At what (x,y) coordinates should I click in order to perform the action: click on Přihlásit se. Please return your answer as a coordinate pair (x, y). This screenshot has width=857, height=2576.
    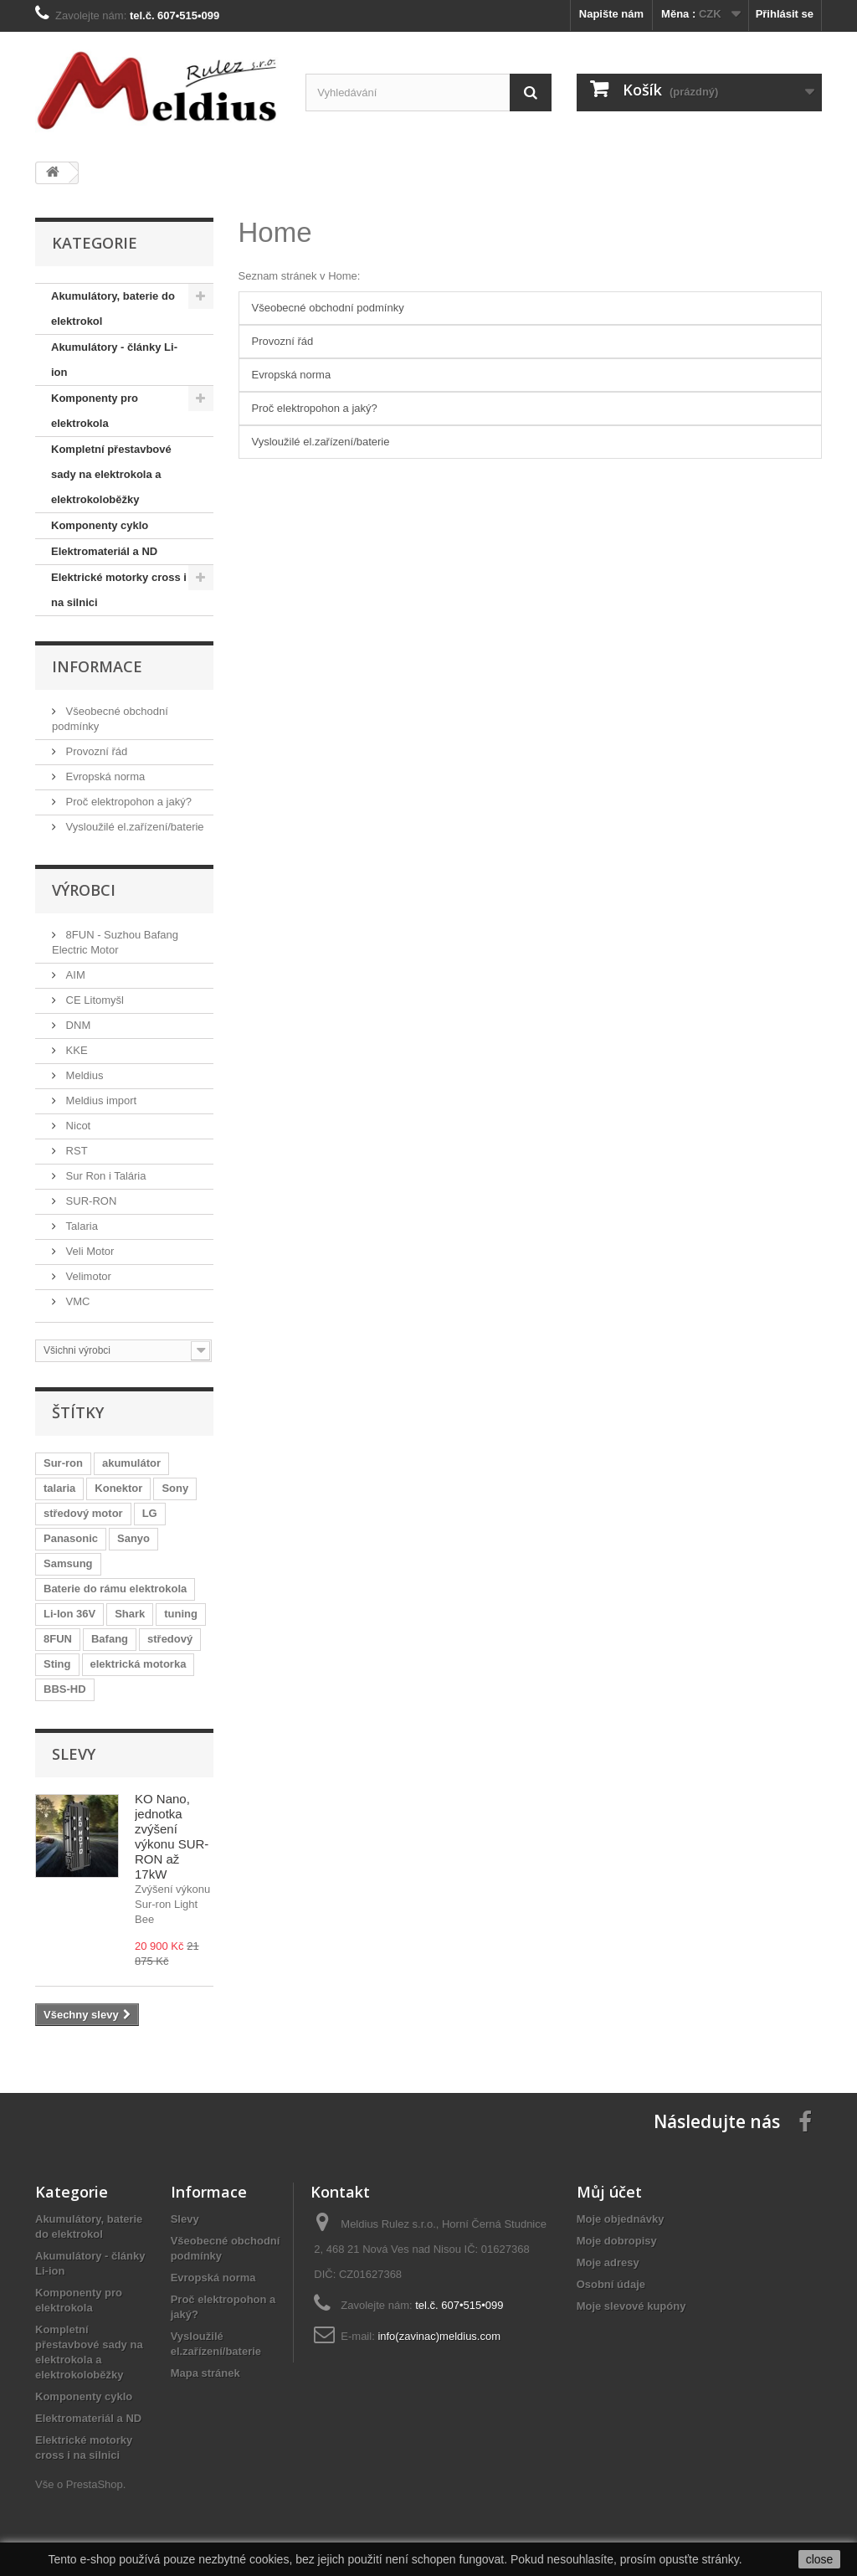
    Looking at the image, I should click on (784, 14).